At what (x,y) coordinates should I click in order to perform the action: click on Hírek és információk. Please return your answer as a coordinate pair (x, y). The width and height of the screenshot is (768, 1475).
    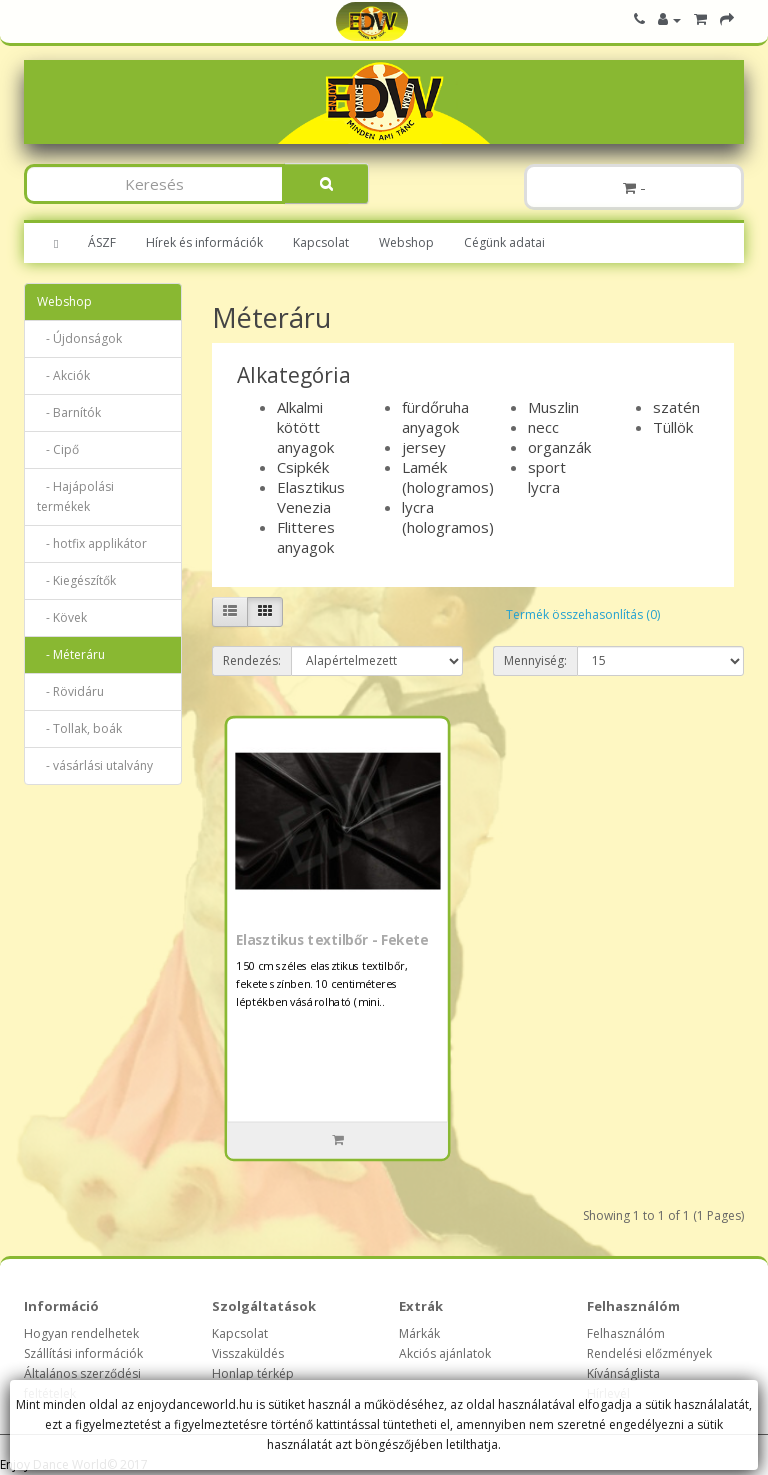
    Looking at the image, I should click on (204, 242).